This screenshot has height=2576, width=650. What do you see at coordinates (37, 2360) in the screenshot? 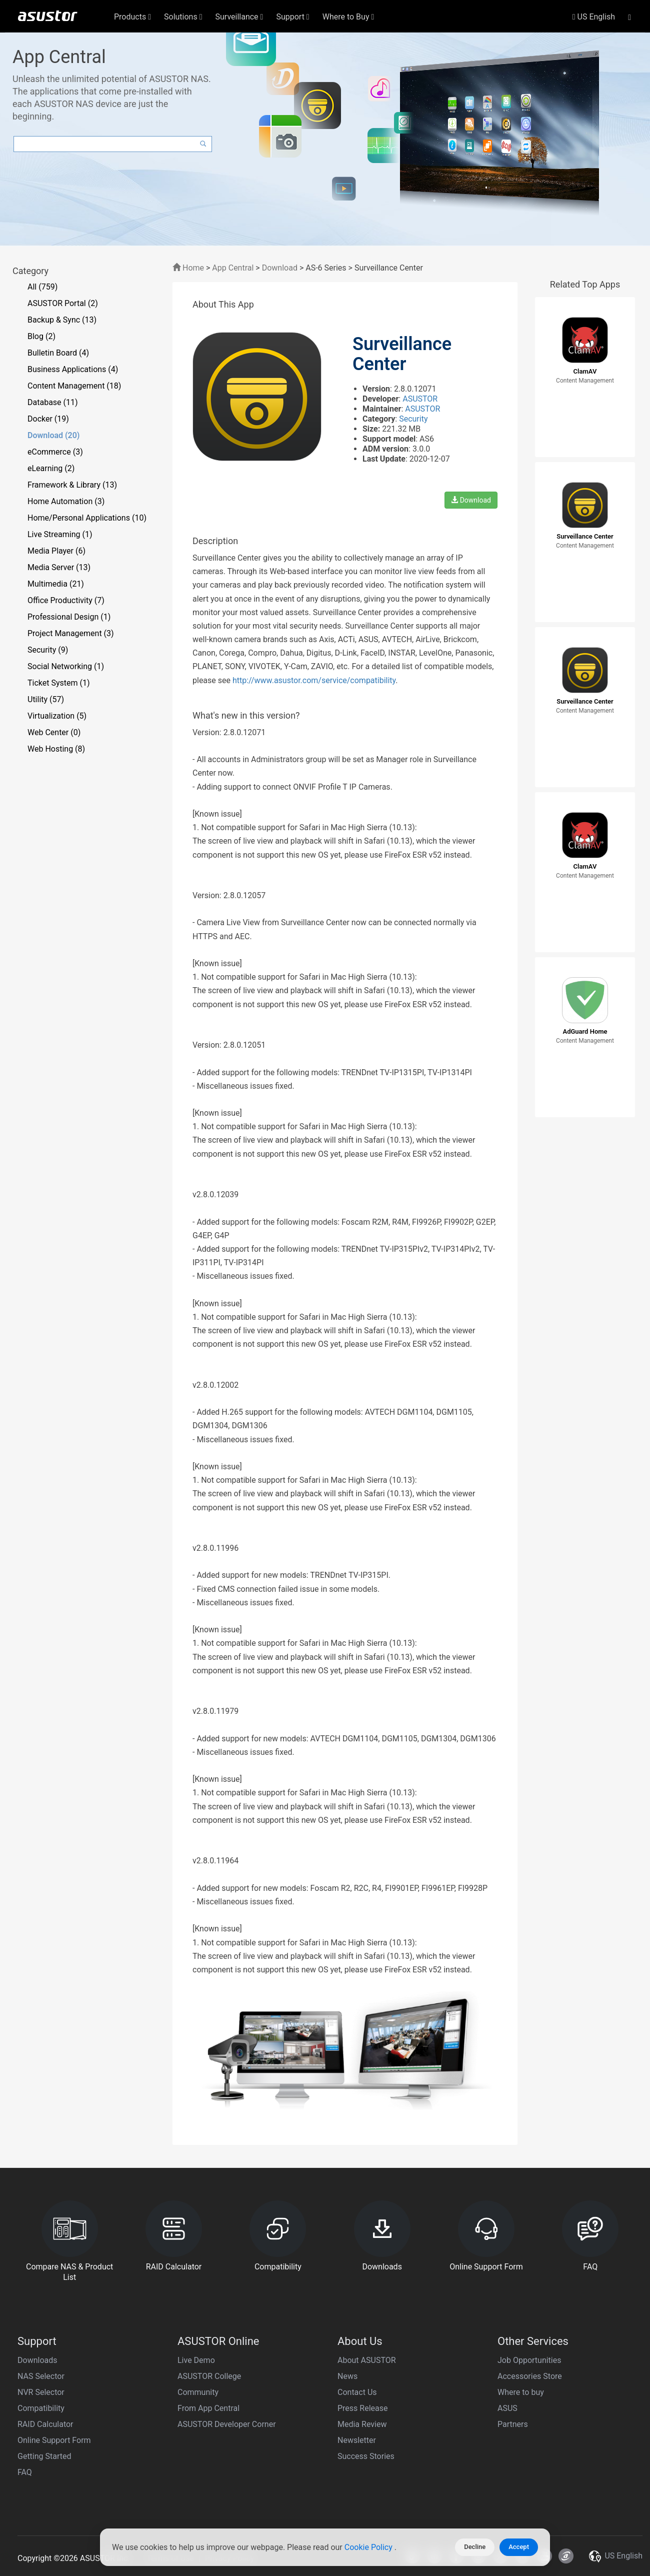
I see `Downloads` at bounding box center [37, 2360].